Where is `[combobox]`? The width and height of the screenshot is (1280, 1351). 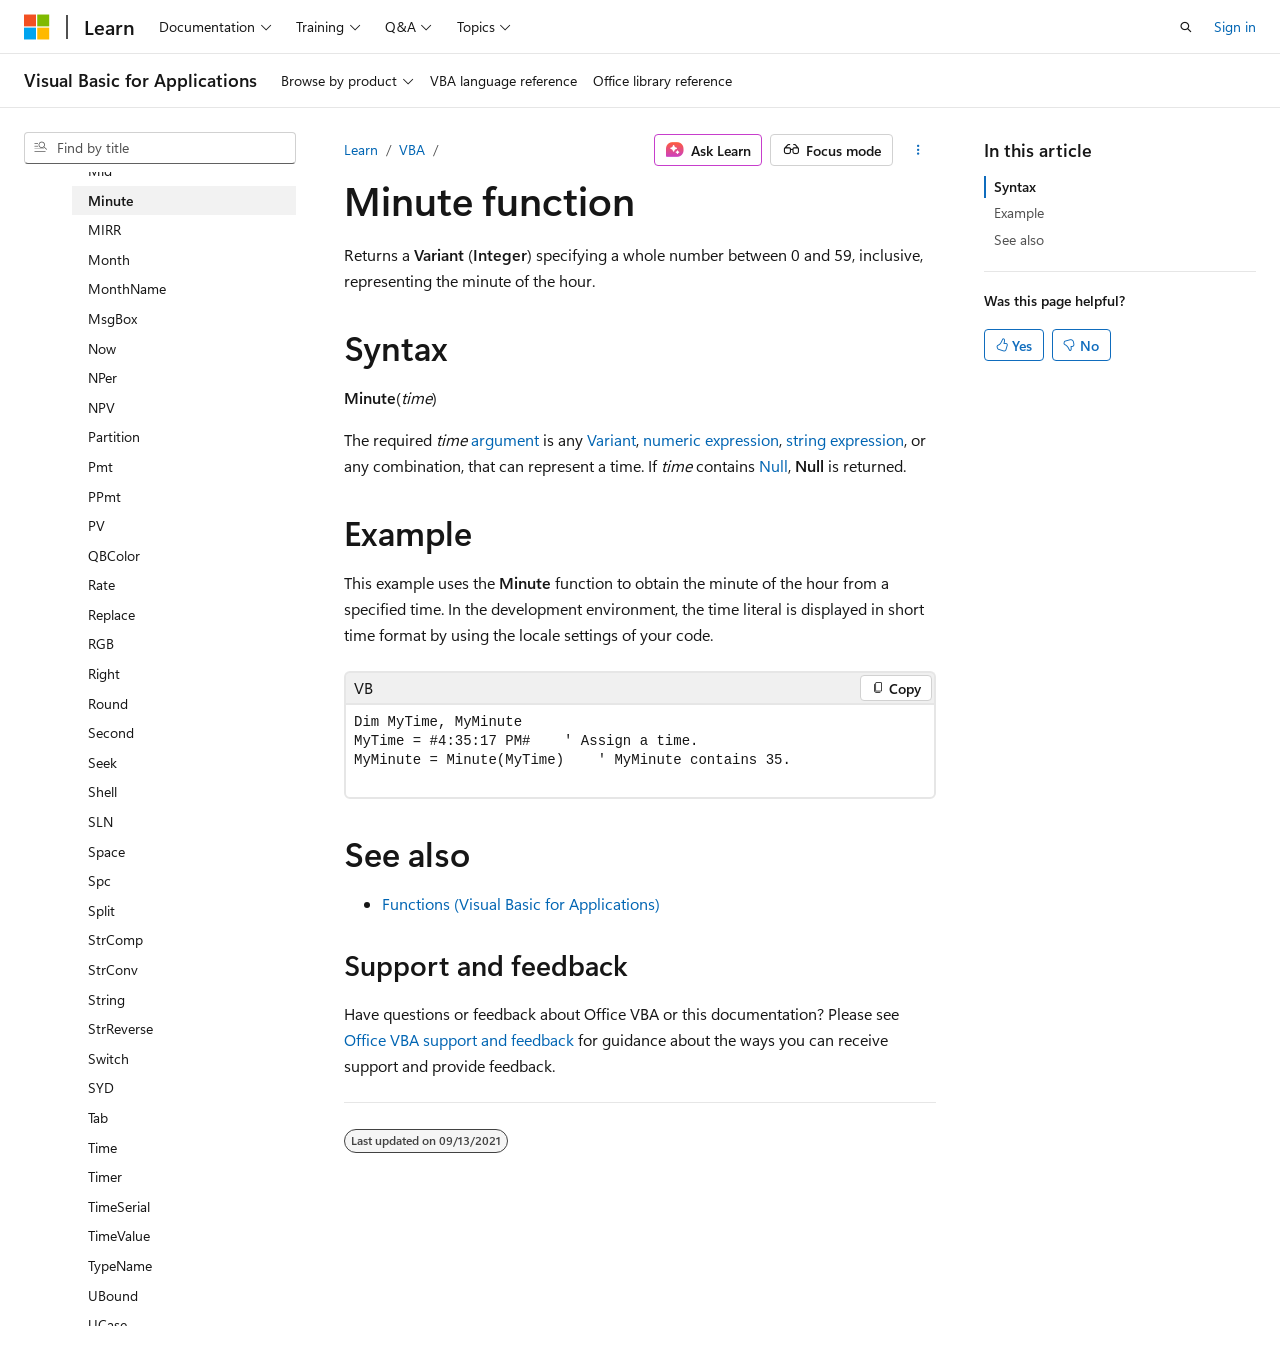 [combobox] is located at coordinates (160, 148).